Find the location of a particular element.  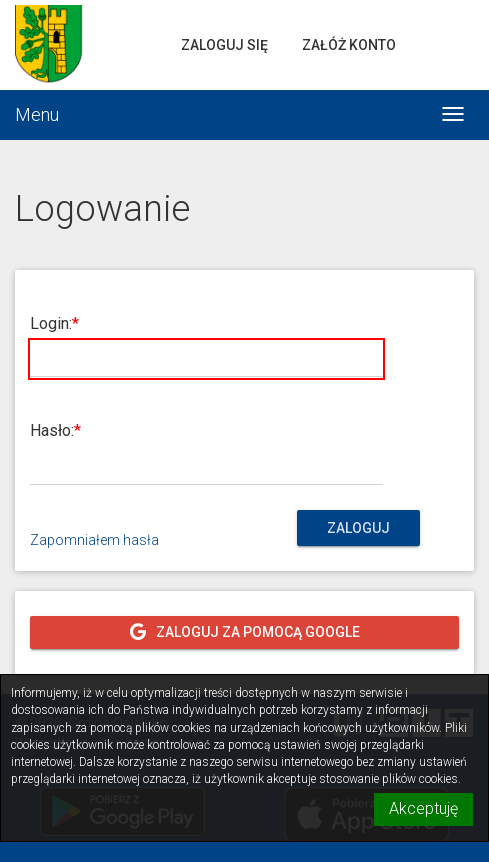

Zapomniałem hasła is located at coordinates (94, 540).